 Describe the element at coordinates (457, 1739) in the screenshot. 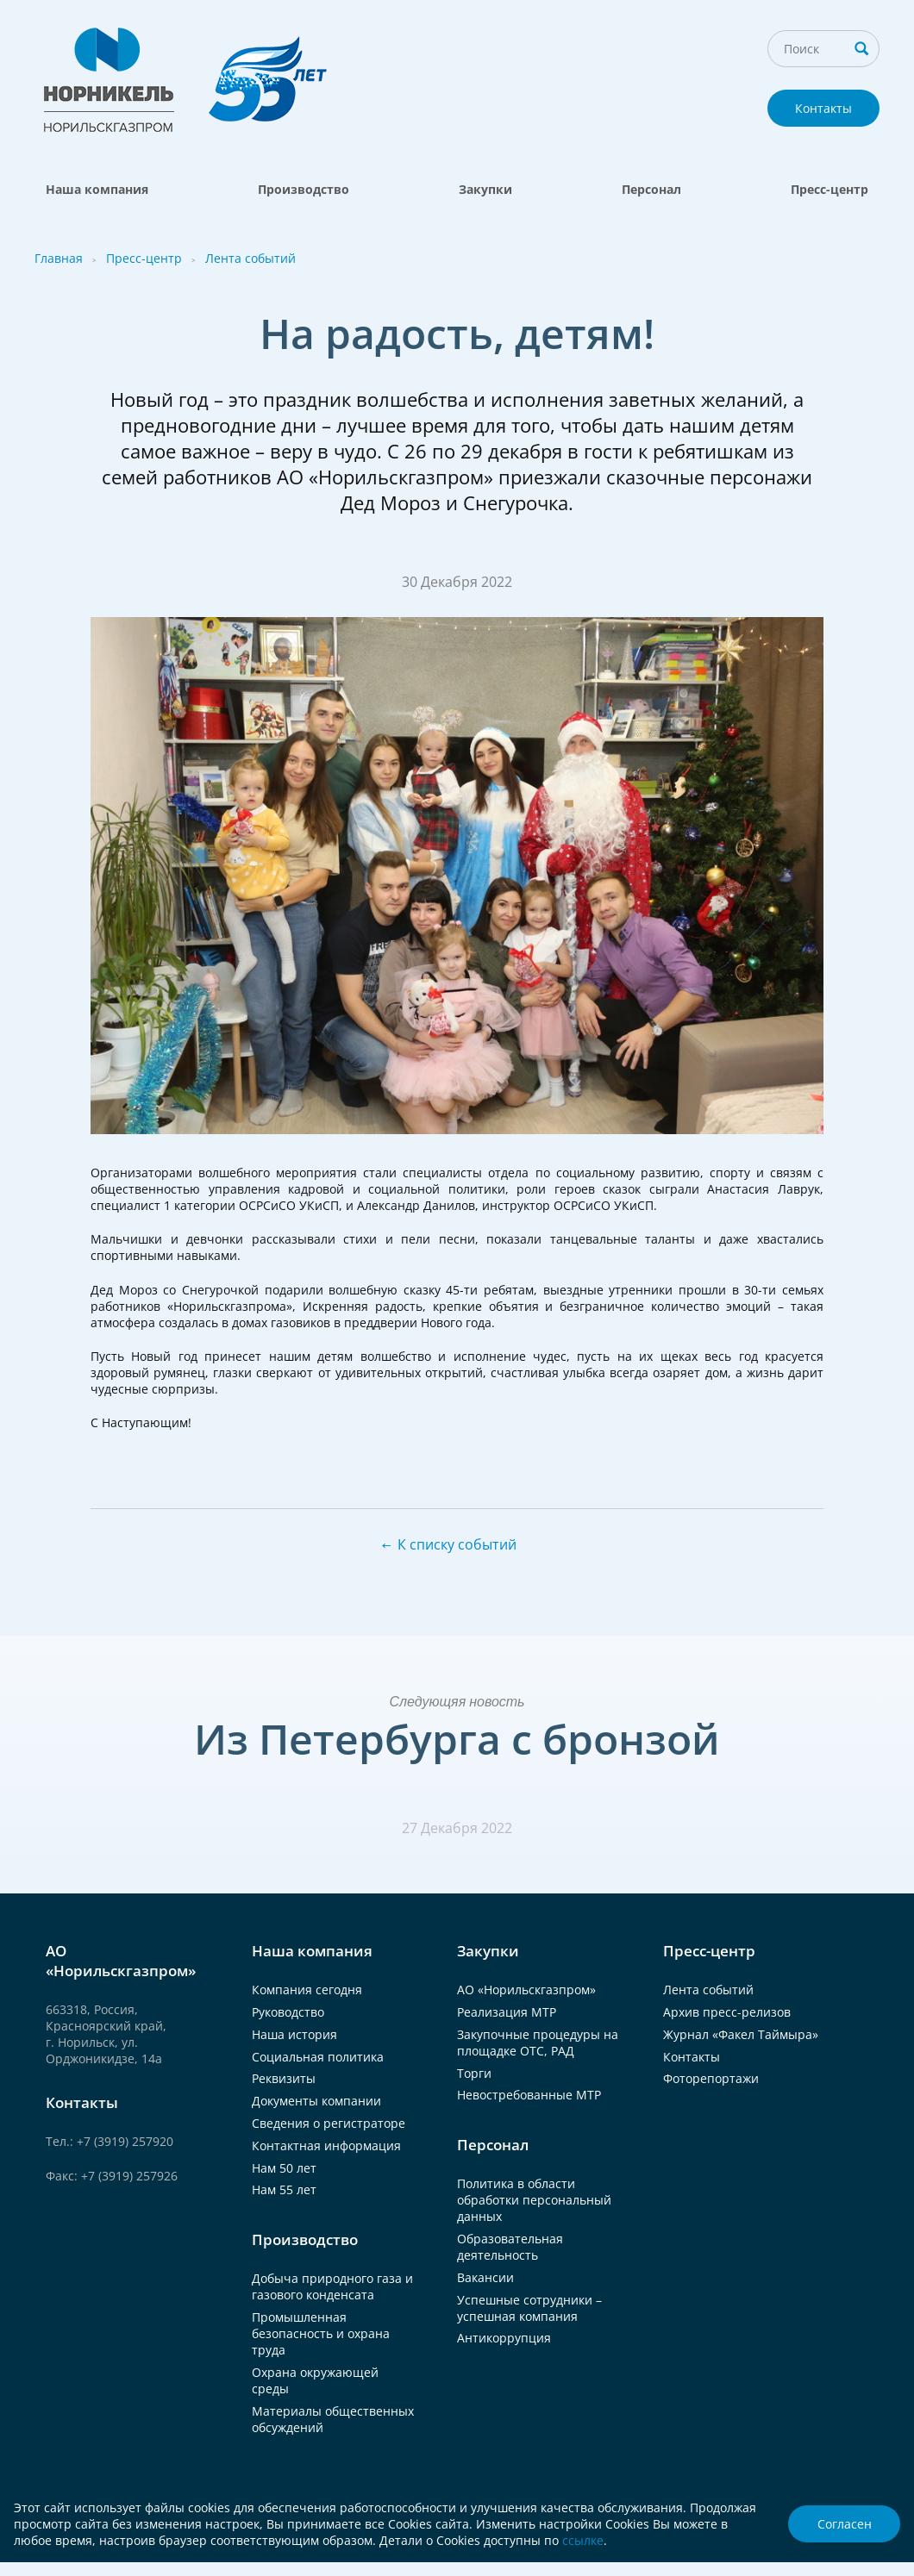

I see `Из Петербурга с бронзой` at that location.